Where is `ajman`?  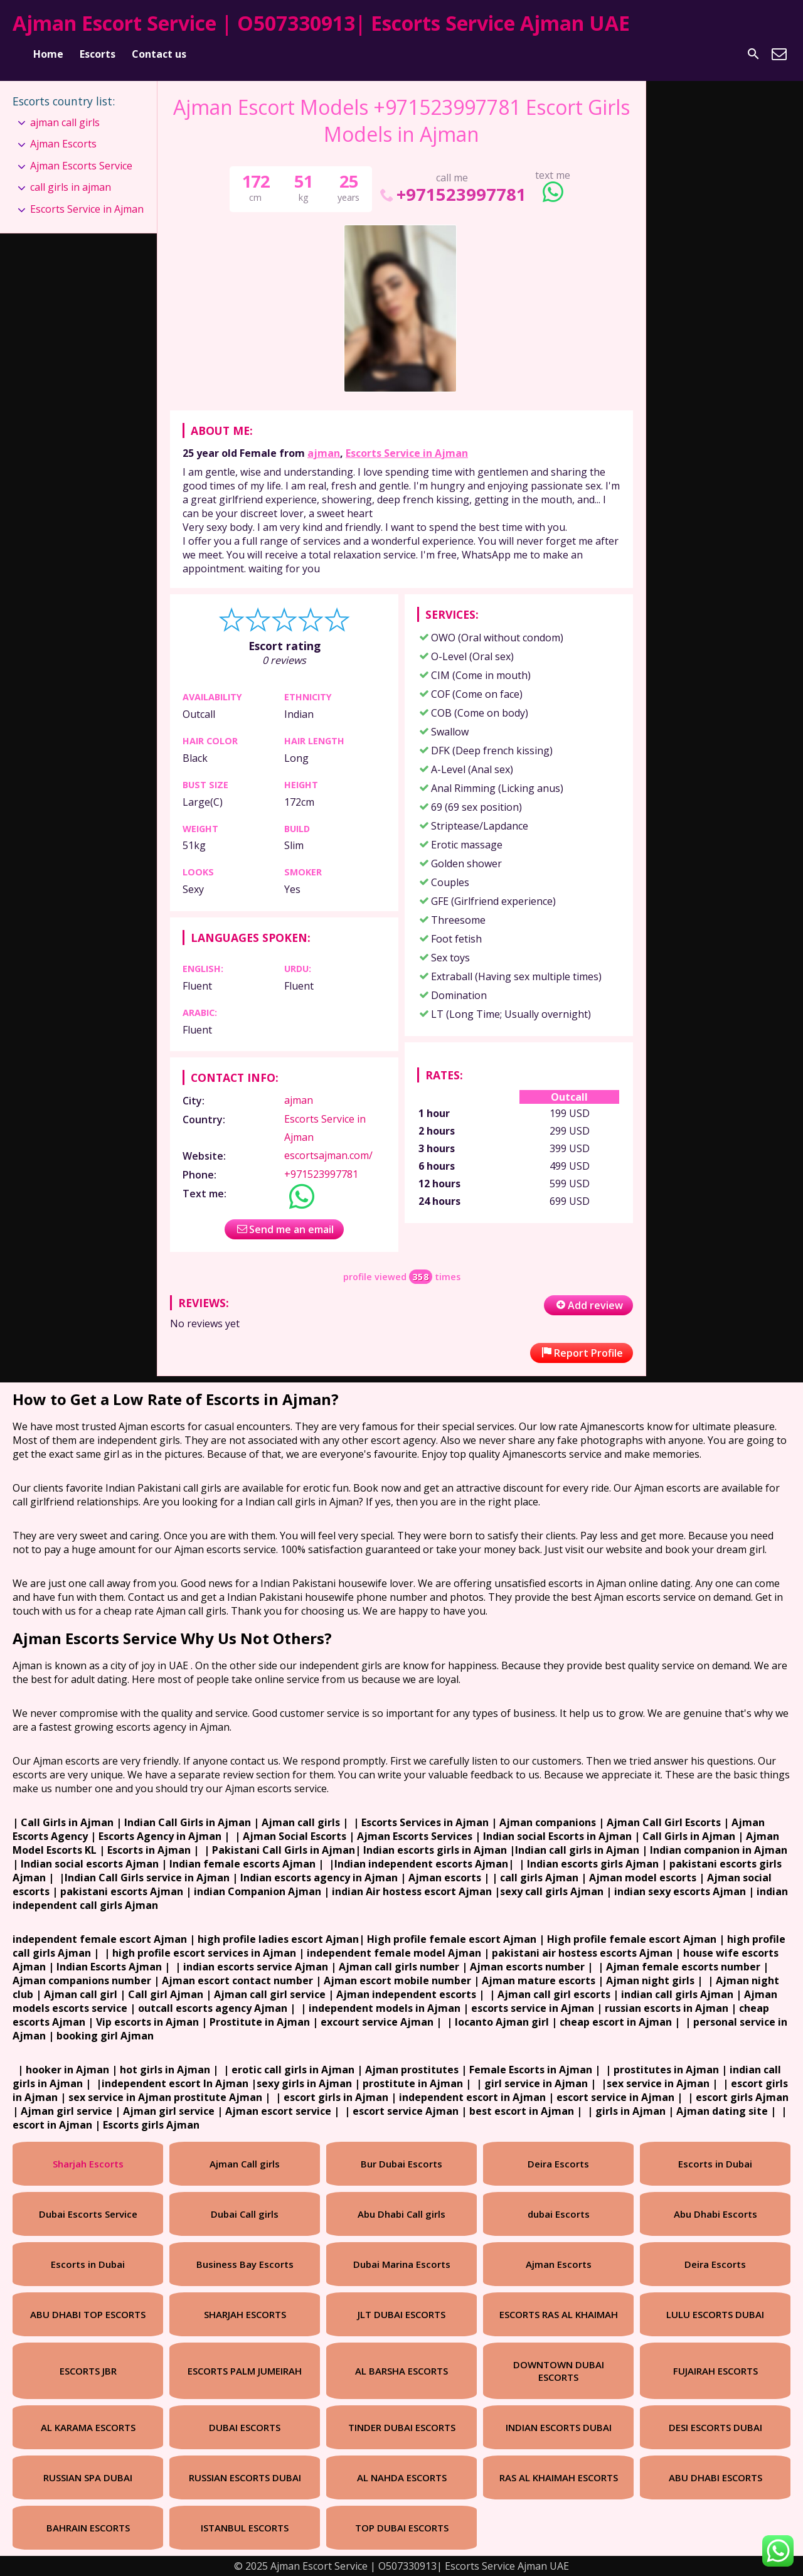 ajman is located at coordinates (323, 453).